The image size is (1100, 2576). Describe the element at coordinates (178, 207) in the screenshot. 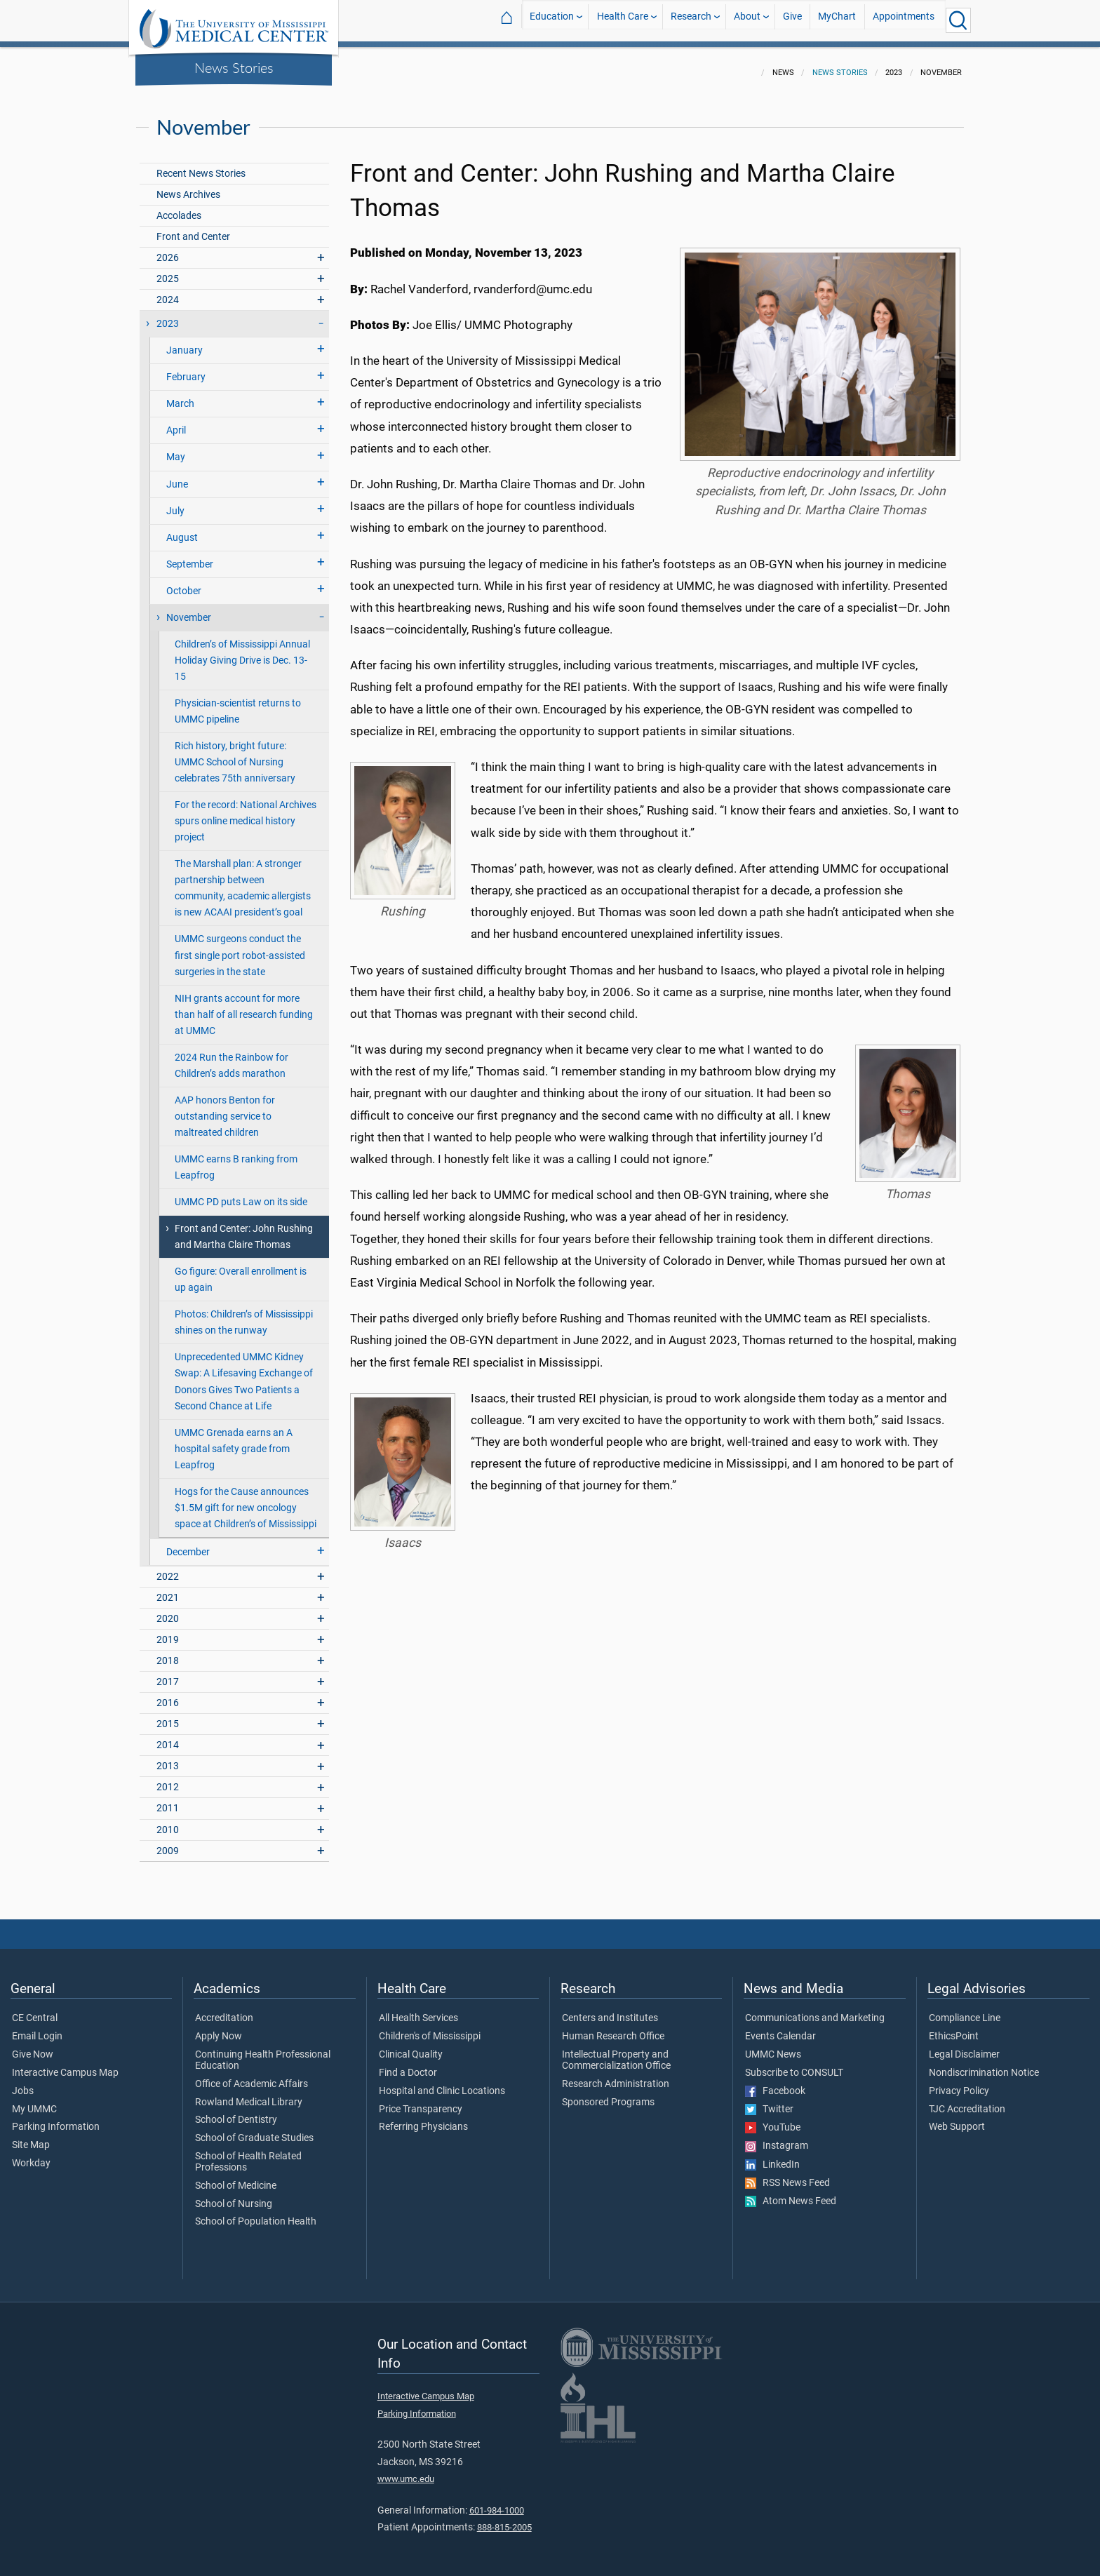

I see `Accolades` at that location.